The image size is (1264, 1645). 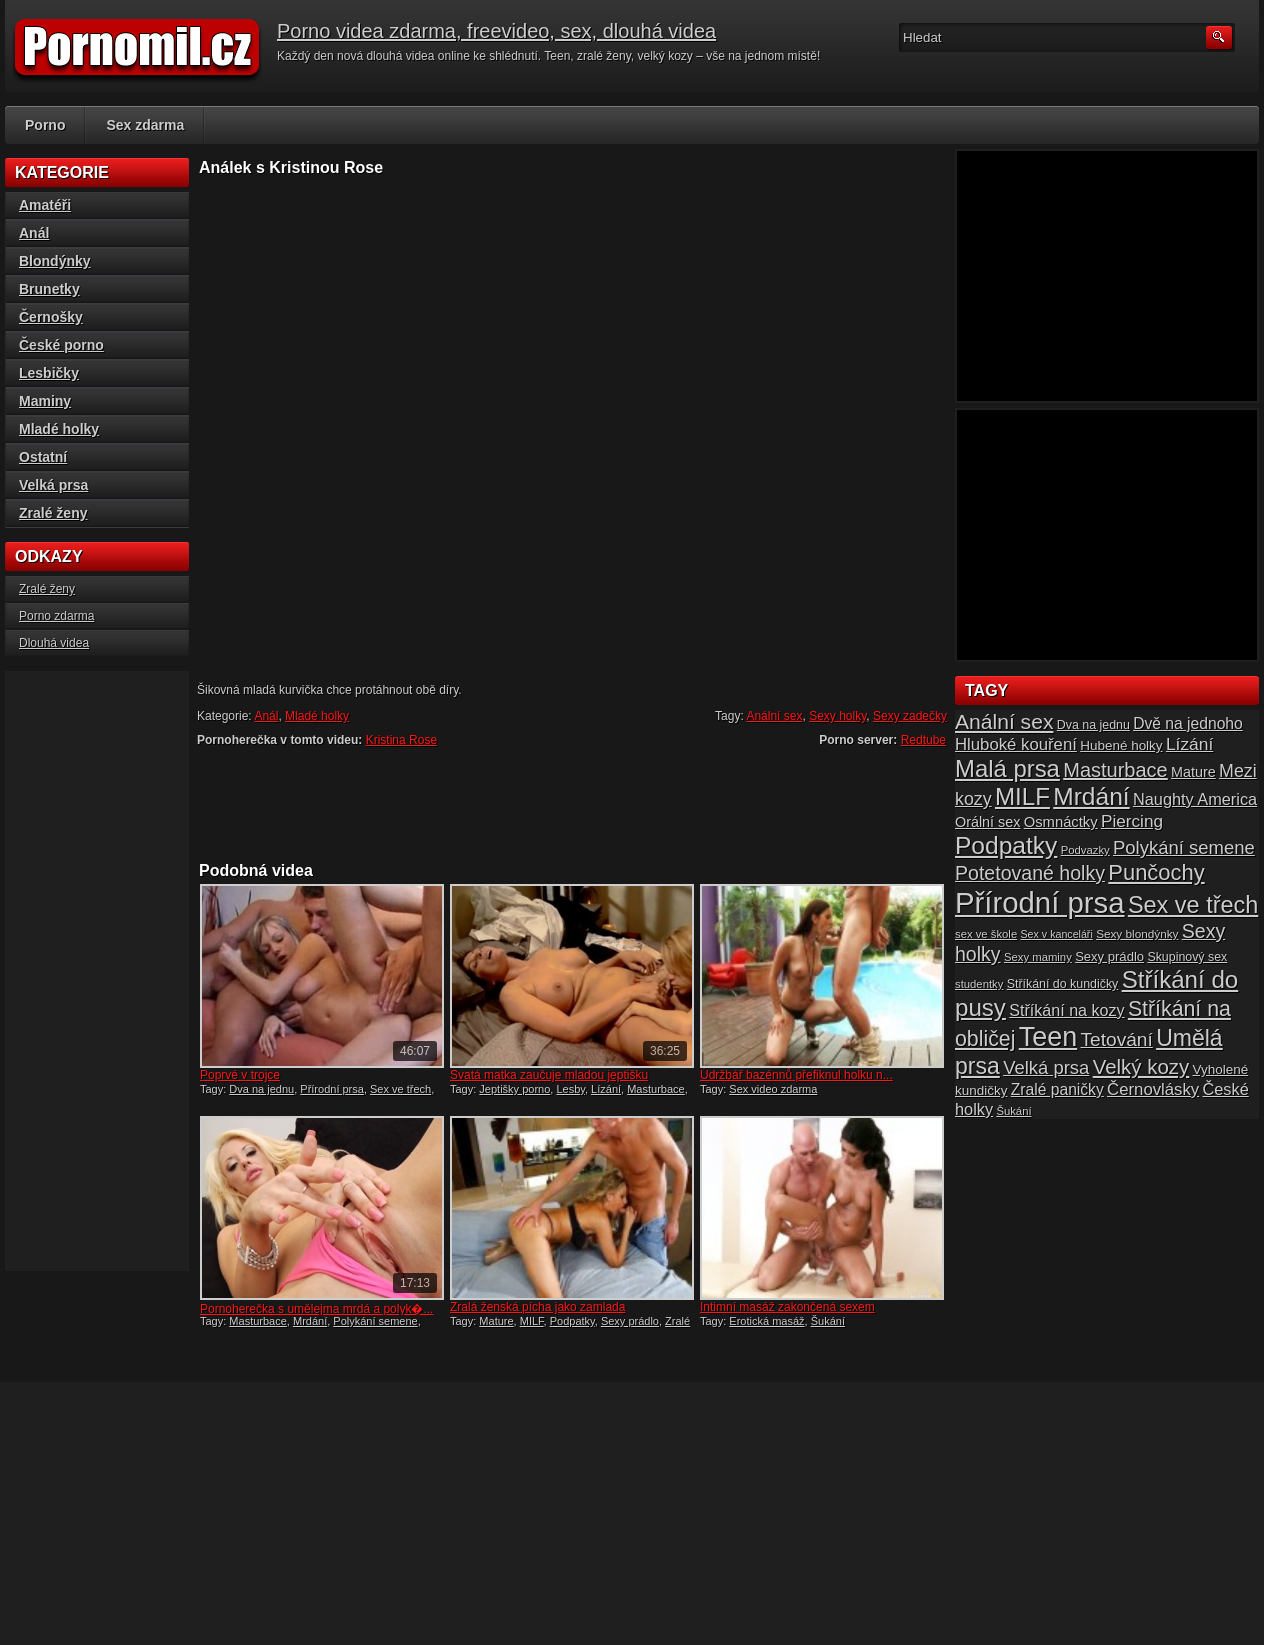 What do you see at coordinates (1137, 933) in the screenshot?
I see `Sexy blondýnky [Sexy blondýnky (15 položek)]` at bounding box center [1137, 933].